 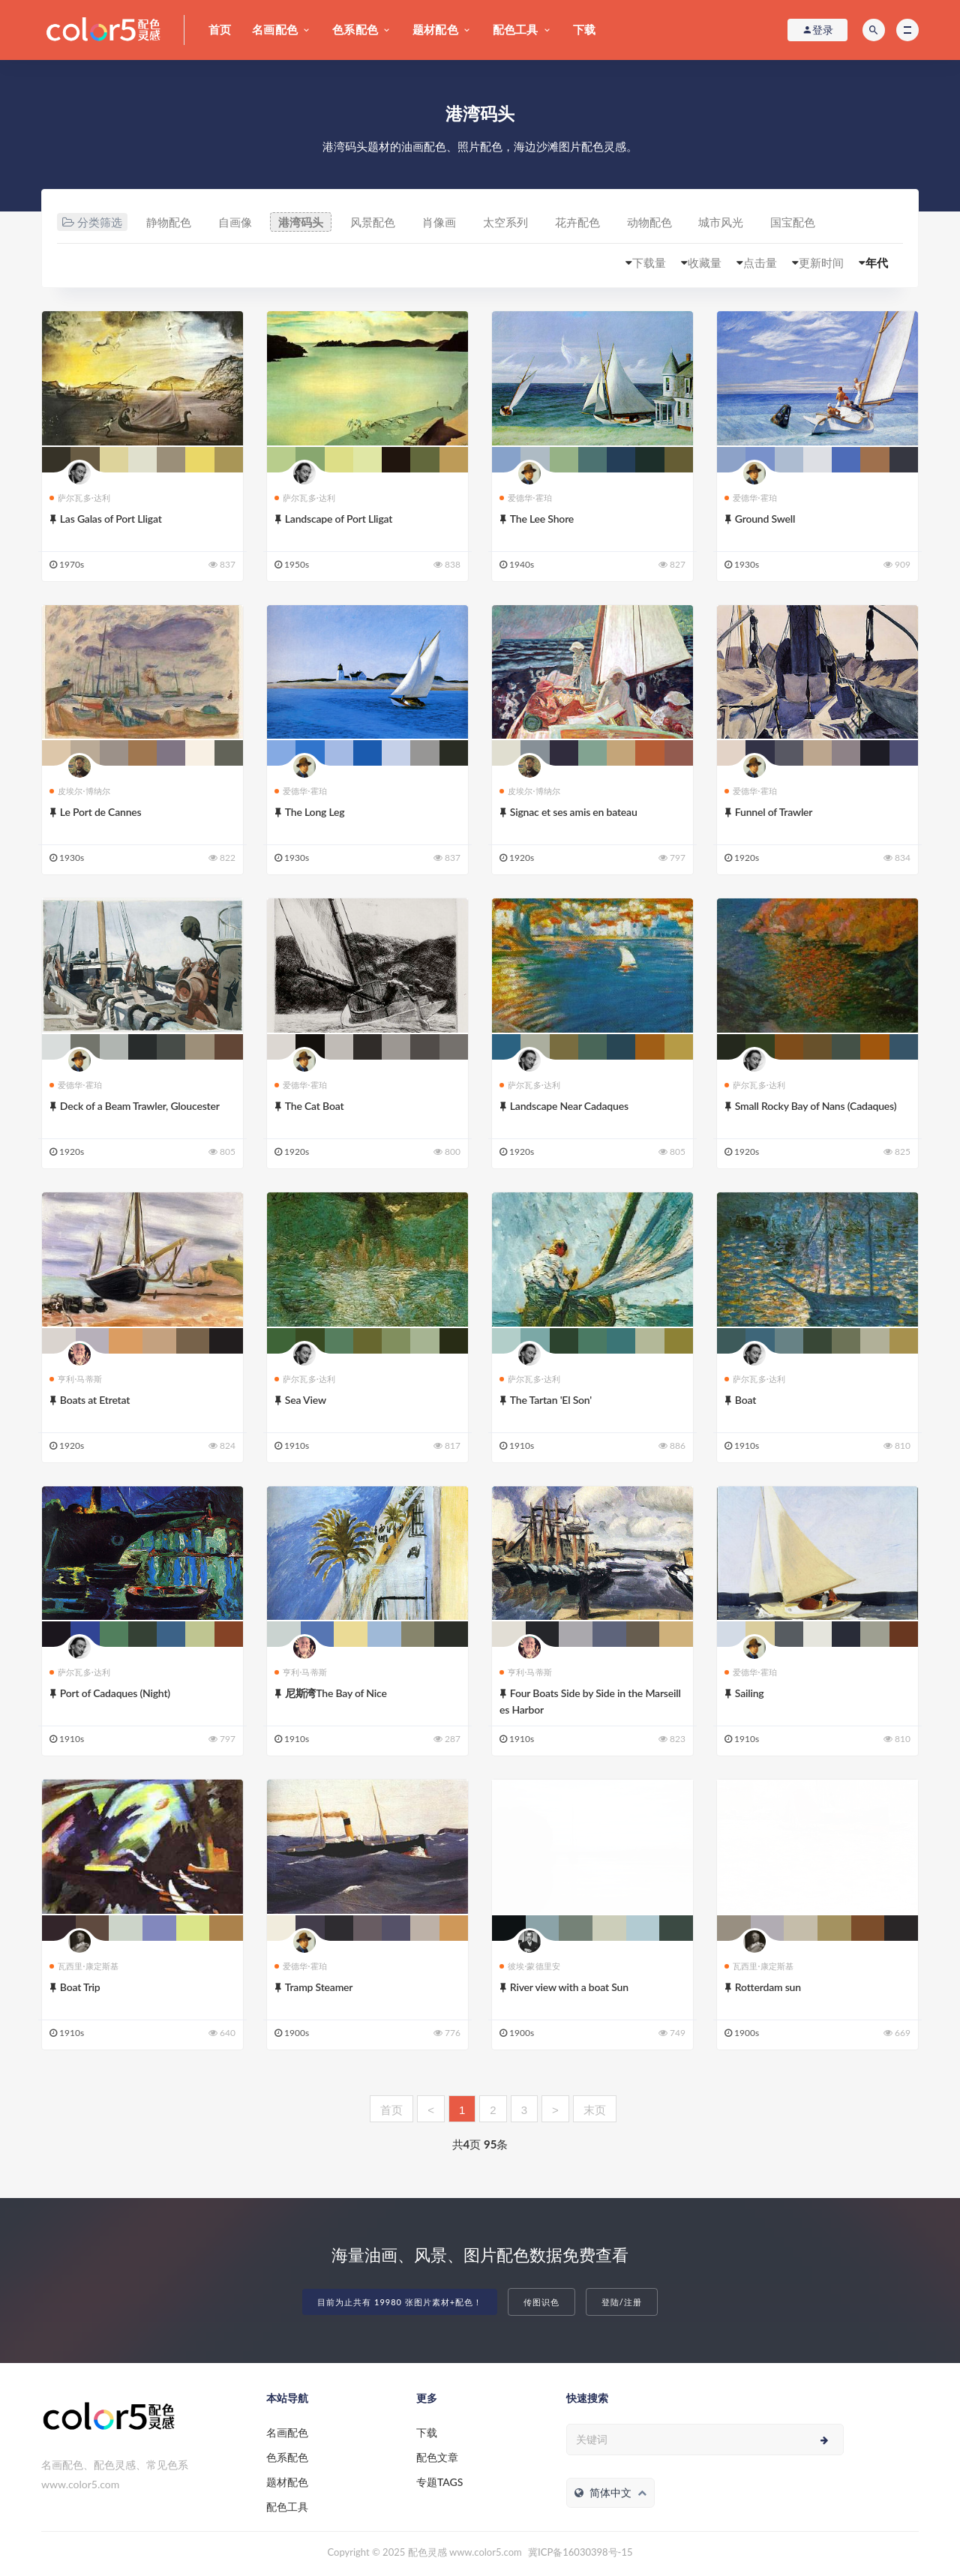 What do you see at coordinates (551, 1399) in the screenshot?
I see `The Tartan 'El Son'` at bounding box center [551, 1399].